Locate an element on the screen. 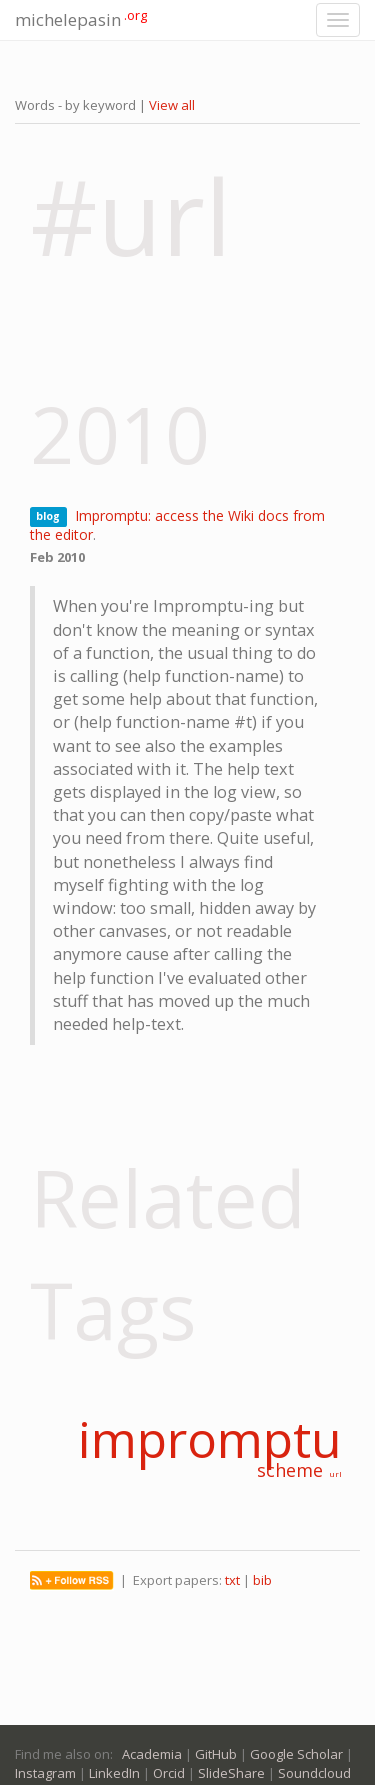 This screenshot has height=1785, width=375. SlideShare is located at coordinates (231, 1773).